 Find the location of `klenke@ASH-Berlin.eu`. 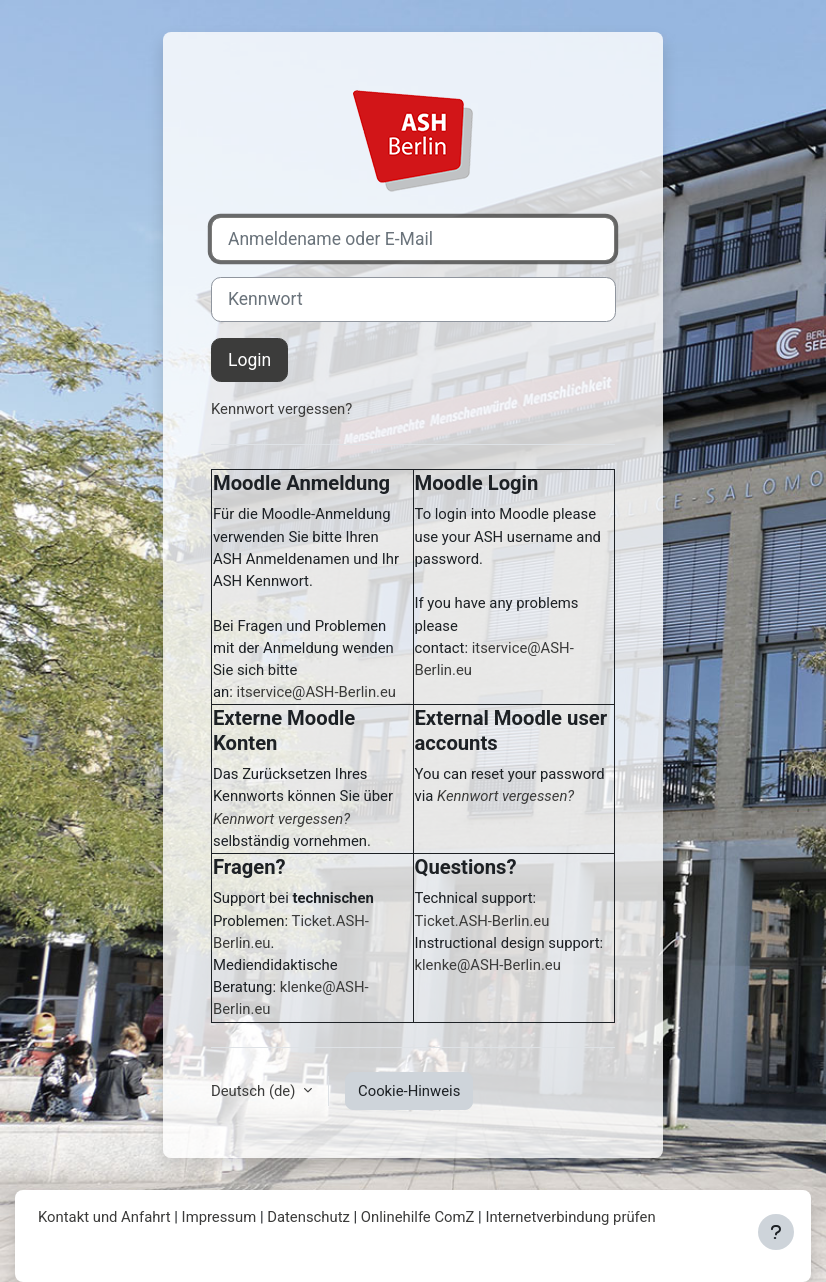

klenke@ASH-Berlin.eu is located at coordinates (488, 965).